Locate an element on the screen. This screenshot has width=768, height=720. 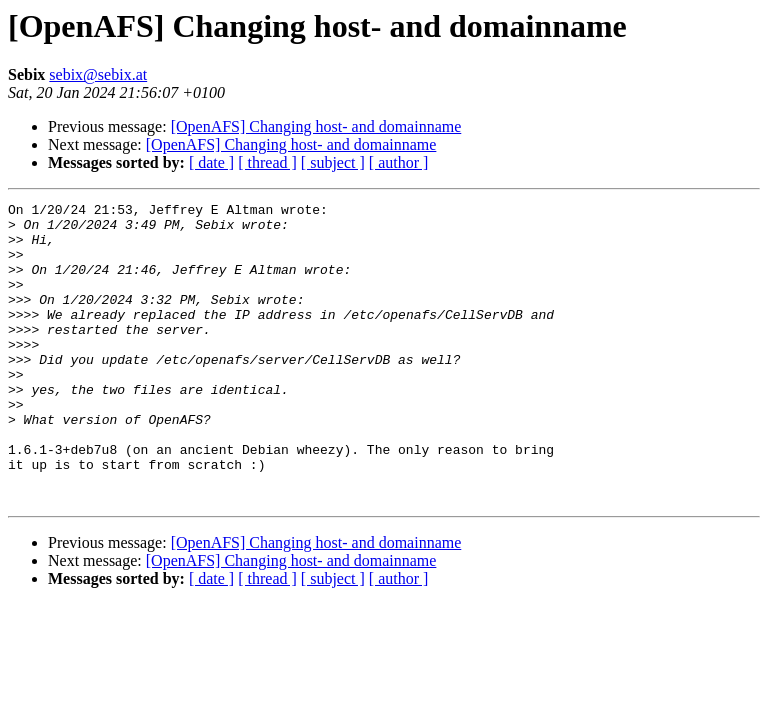
[ subject ] is located at coordinates (333, 162).